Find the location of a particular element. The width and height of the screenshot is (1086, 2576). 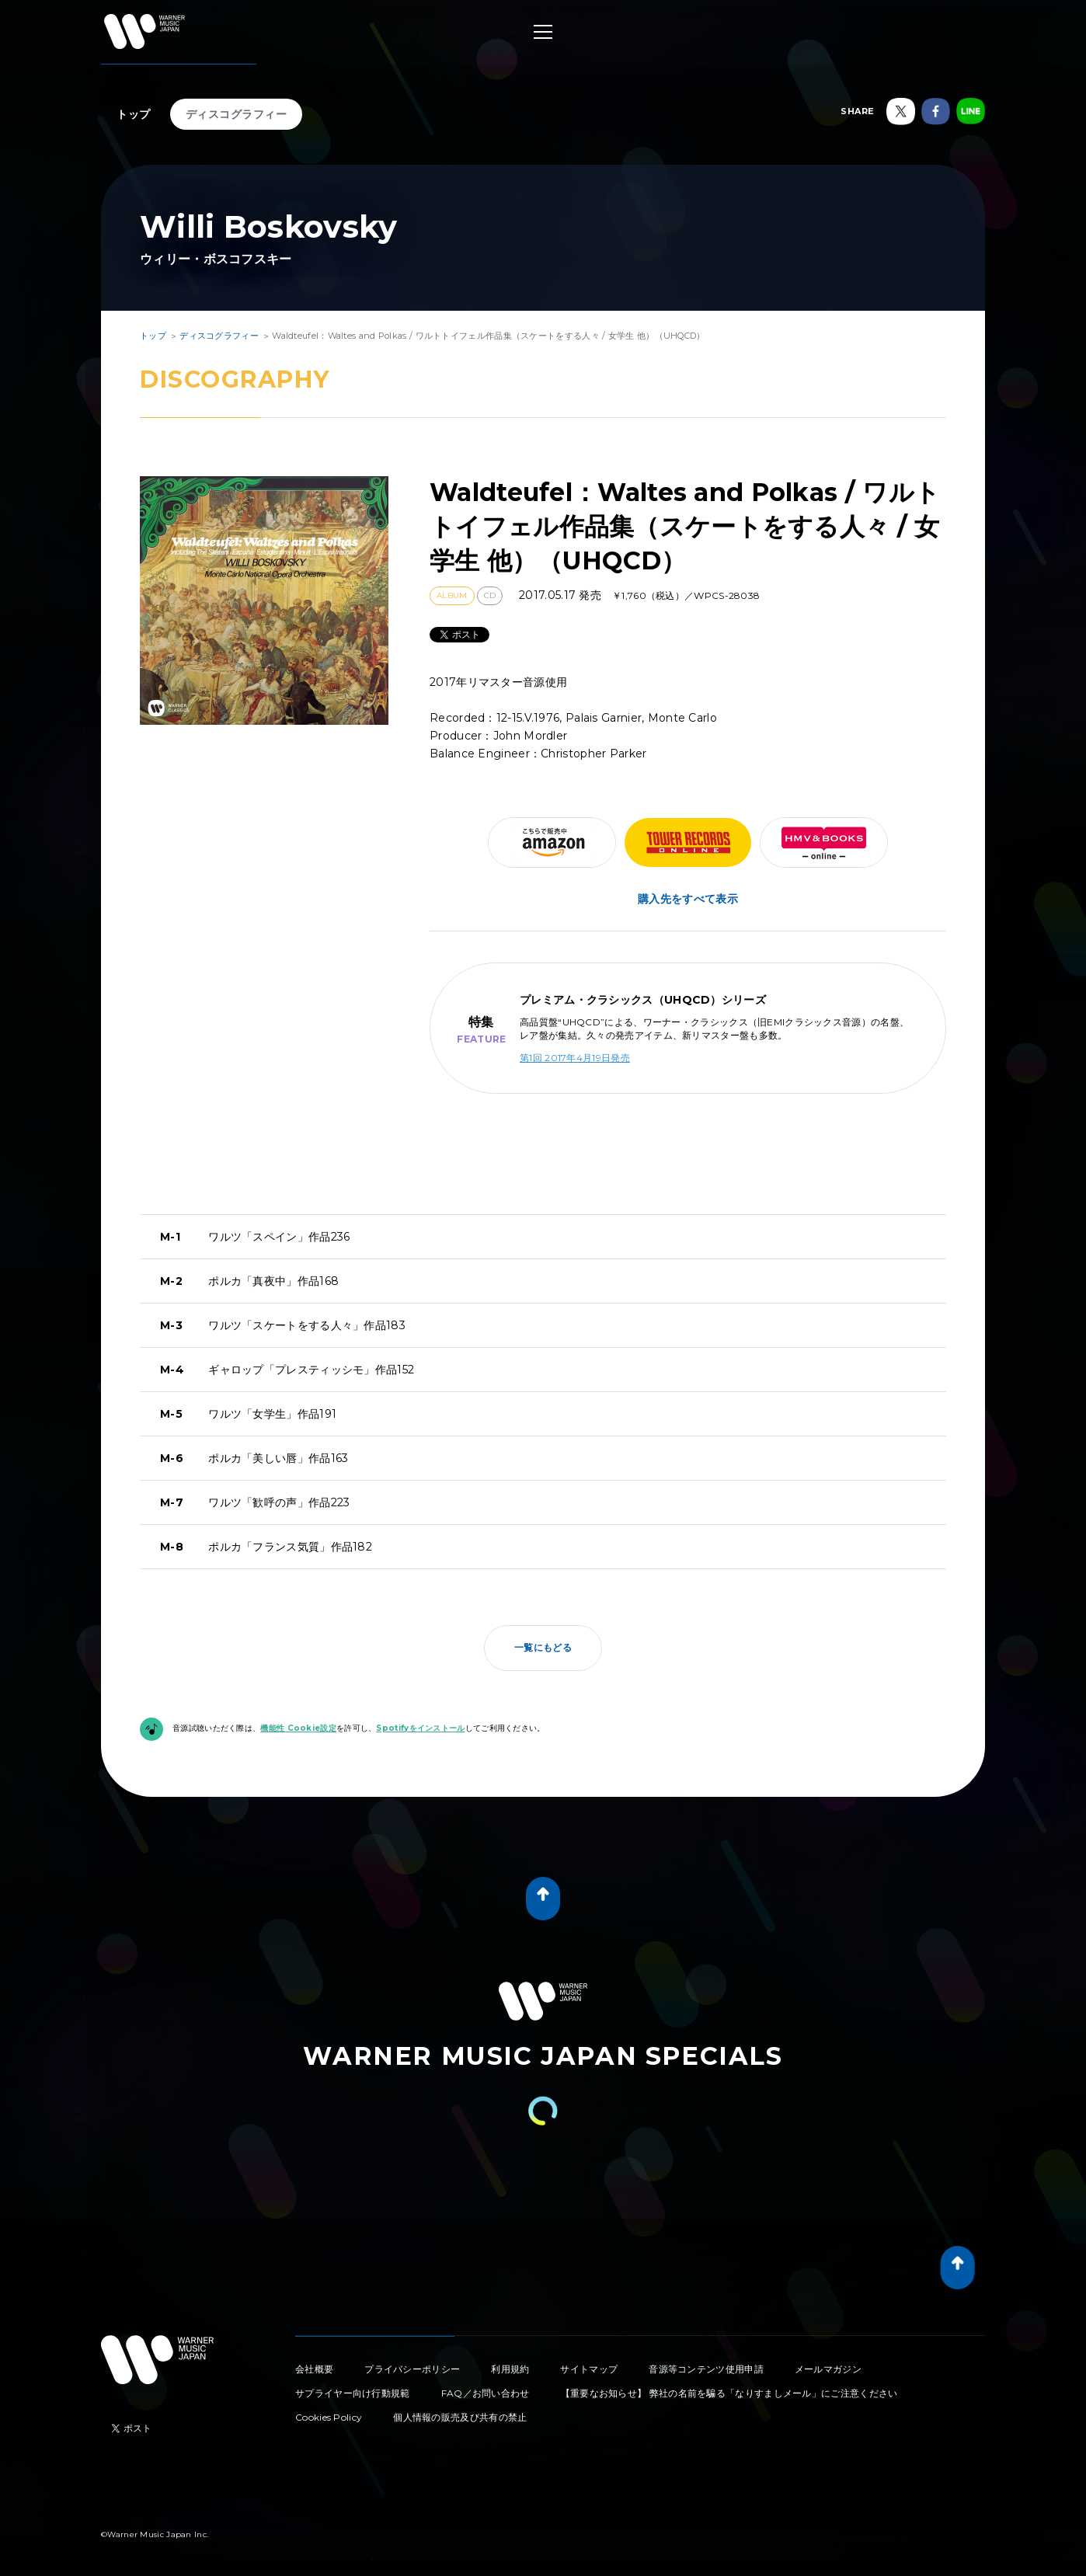

機能性 Cookie設定 is located at coordinates (298, 1728).